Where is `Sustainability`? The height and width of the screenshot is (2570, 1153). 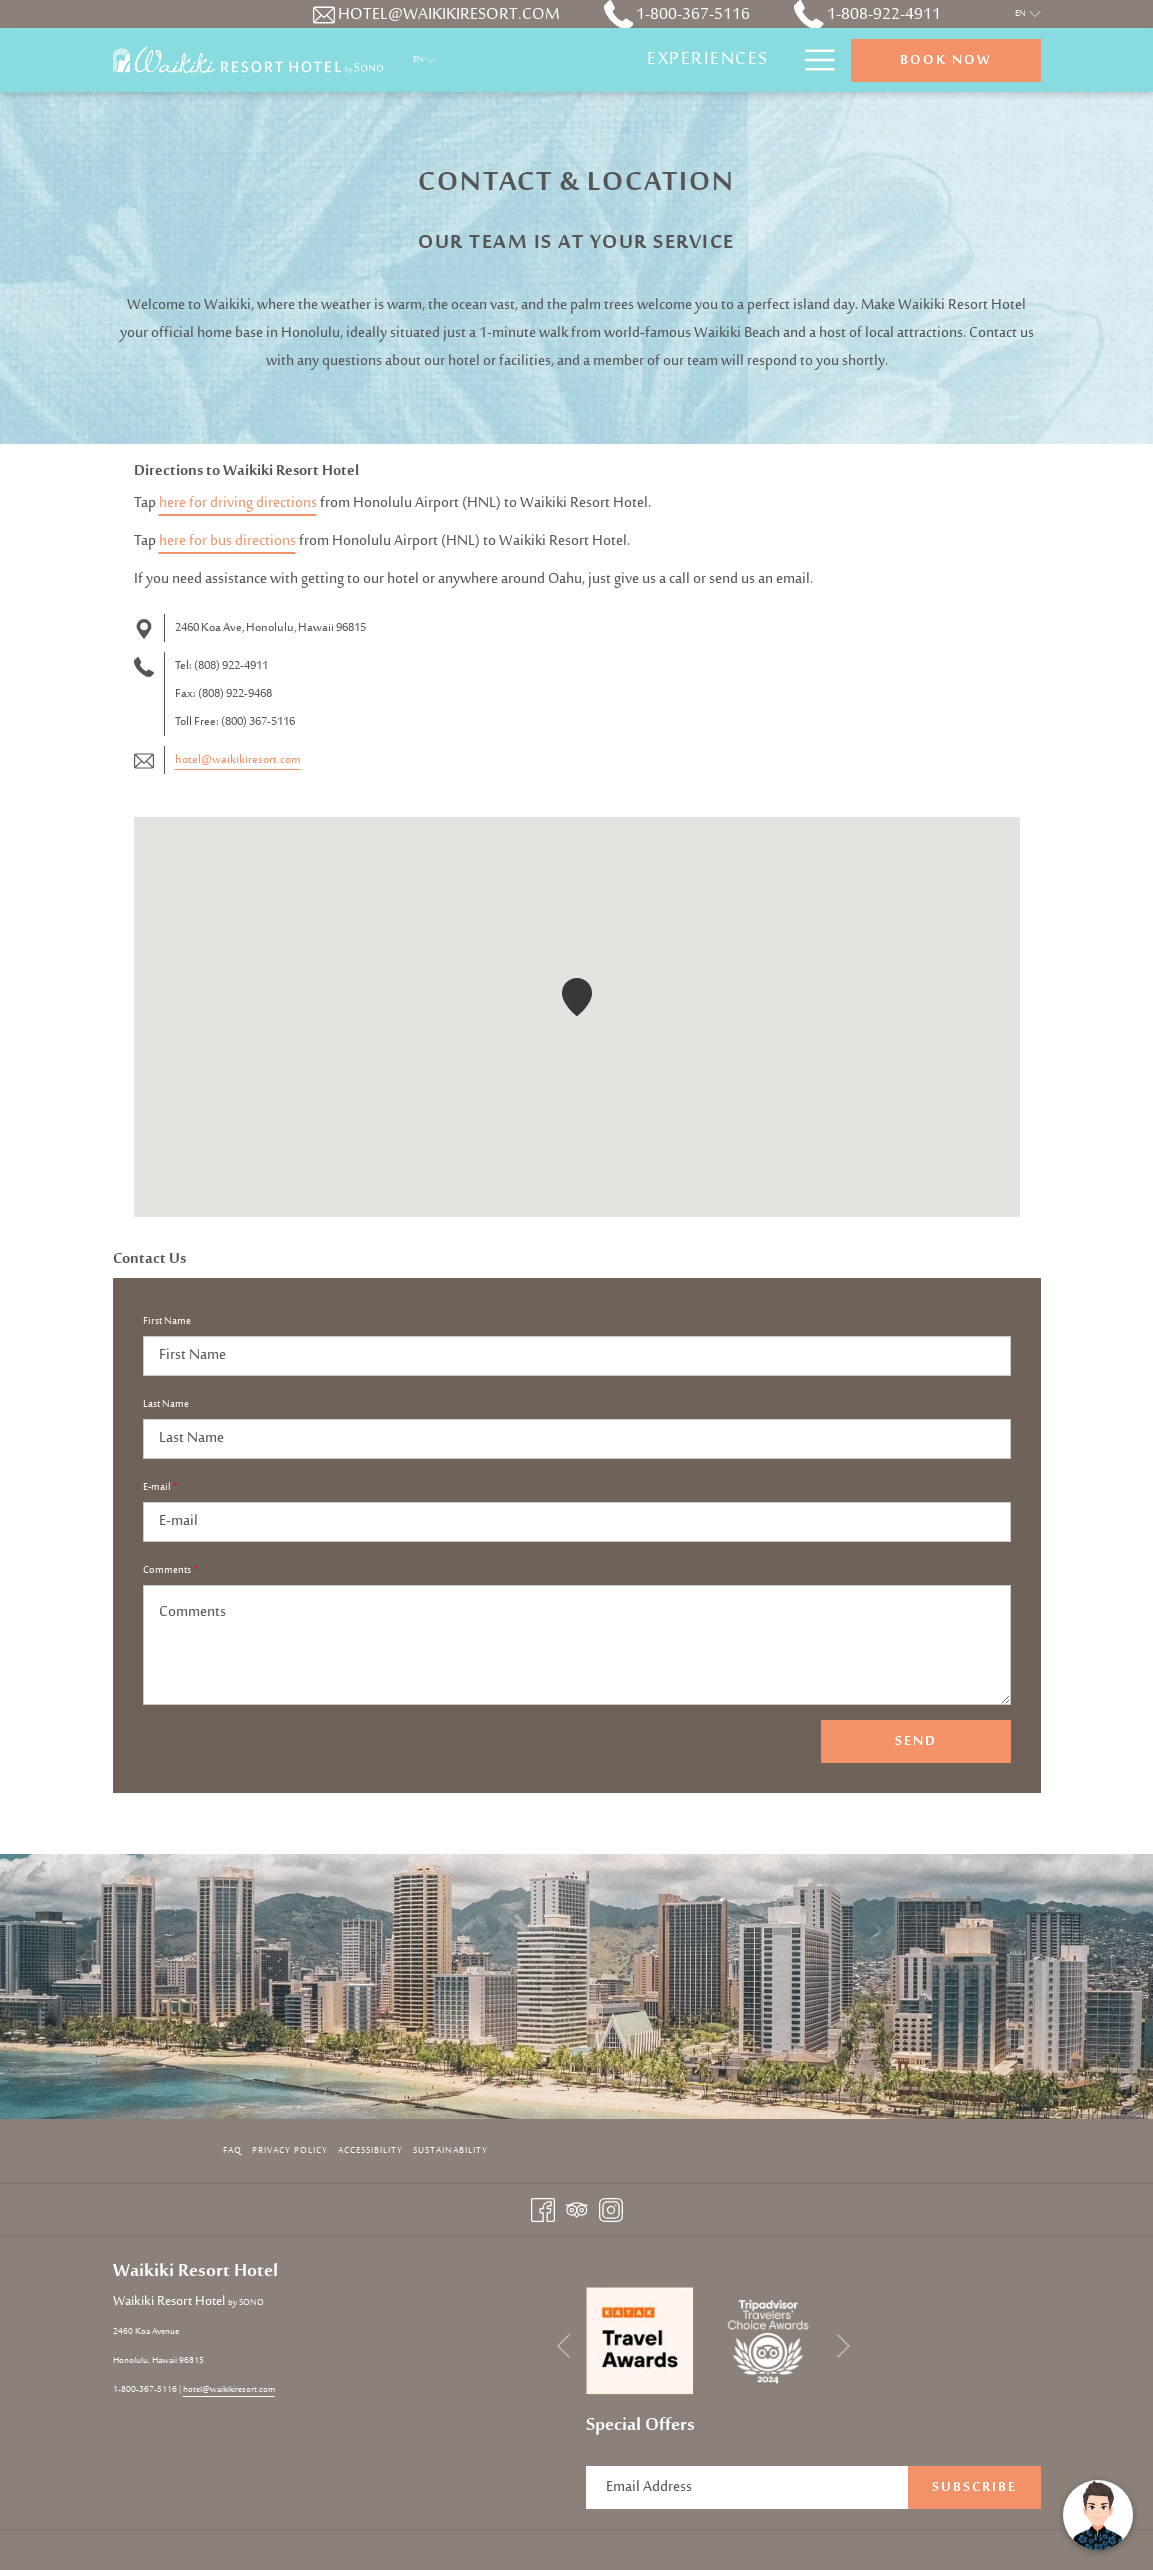
Sustainability is located at coordinates (450, 2150).